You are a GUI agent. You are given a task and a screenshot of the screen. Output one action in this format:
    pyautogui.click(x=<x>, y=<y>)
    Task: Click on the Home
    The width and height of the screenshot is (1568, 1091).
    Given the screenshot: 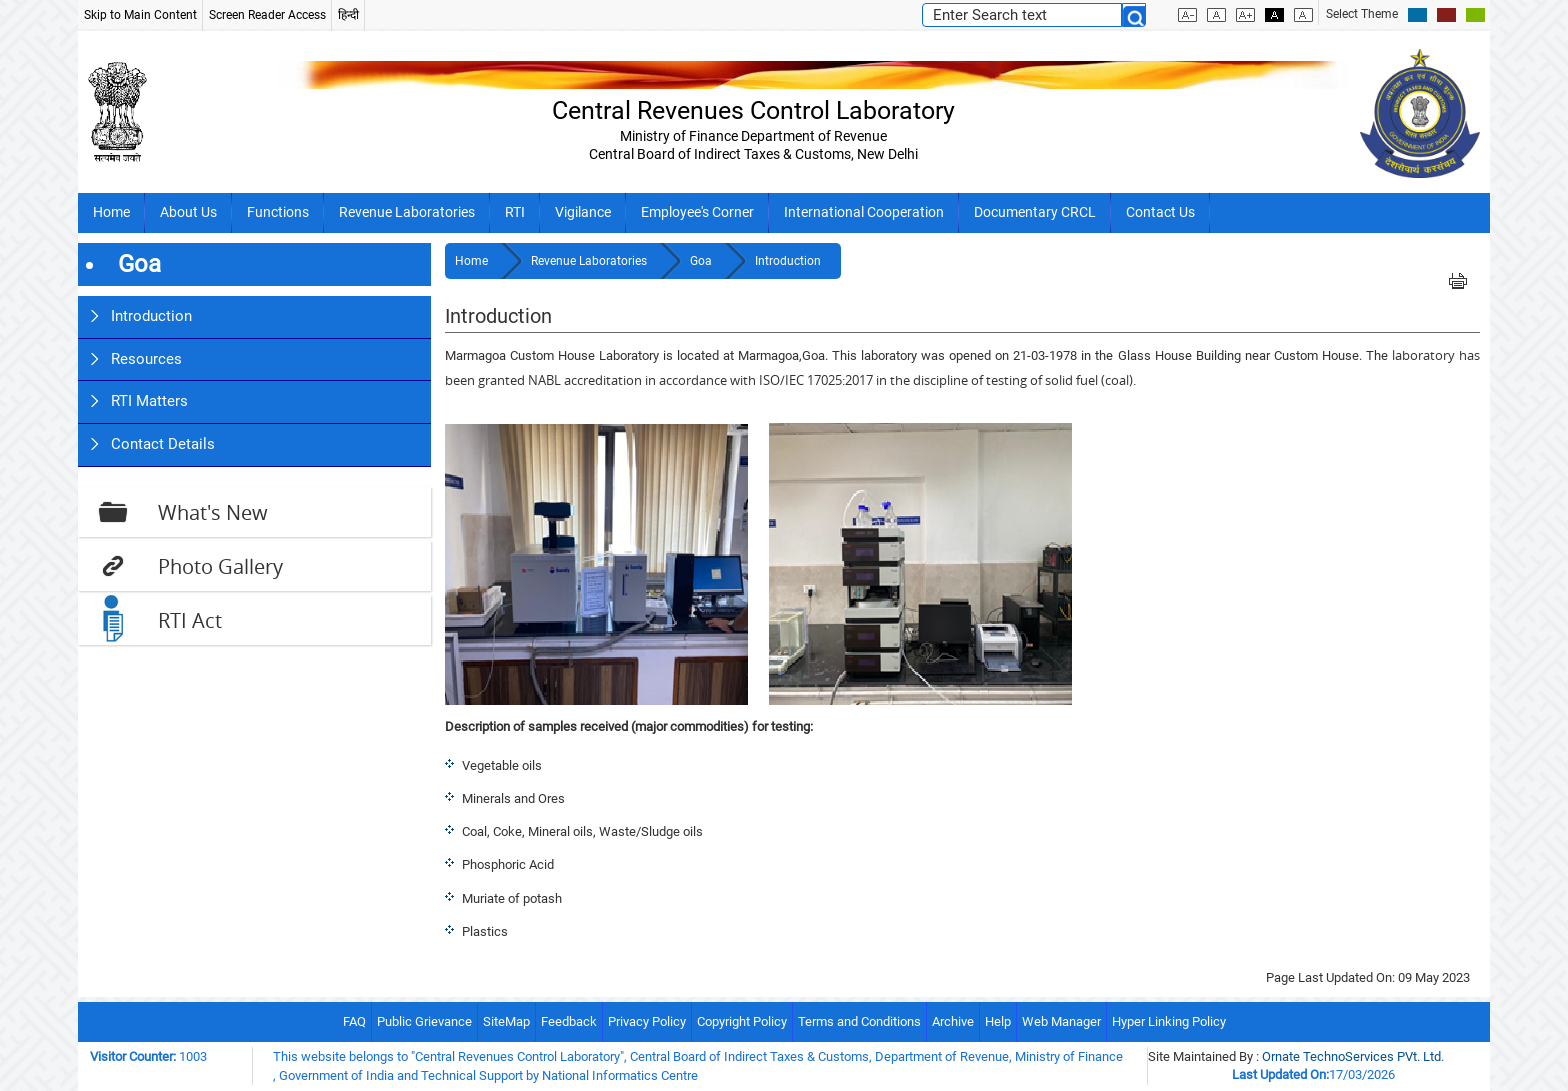 What is the action you would take?
    pyautogui.click(x=111, y=212)
    